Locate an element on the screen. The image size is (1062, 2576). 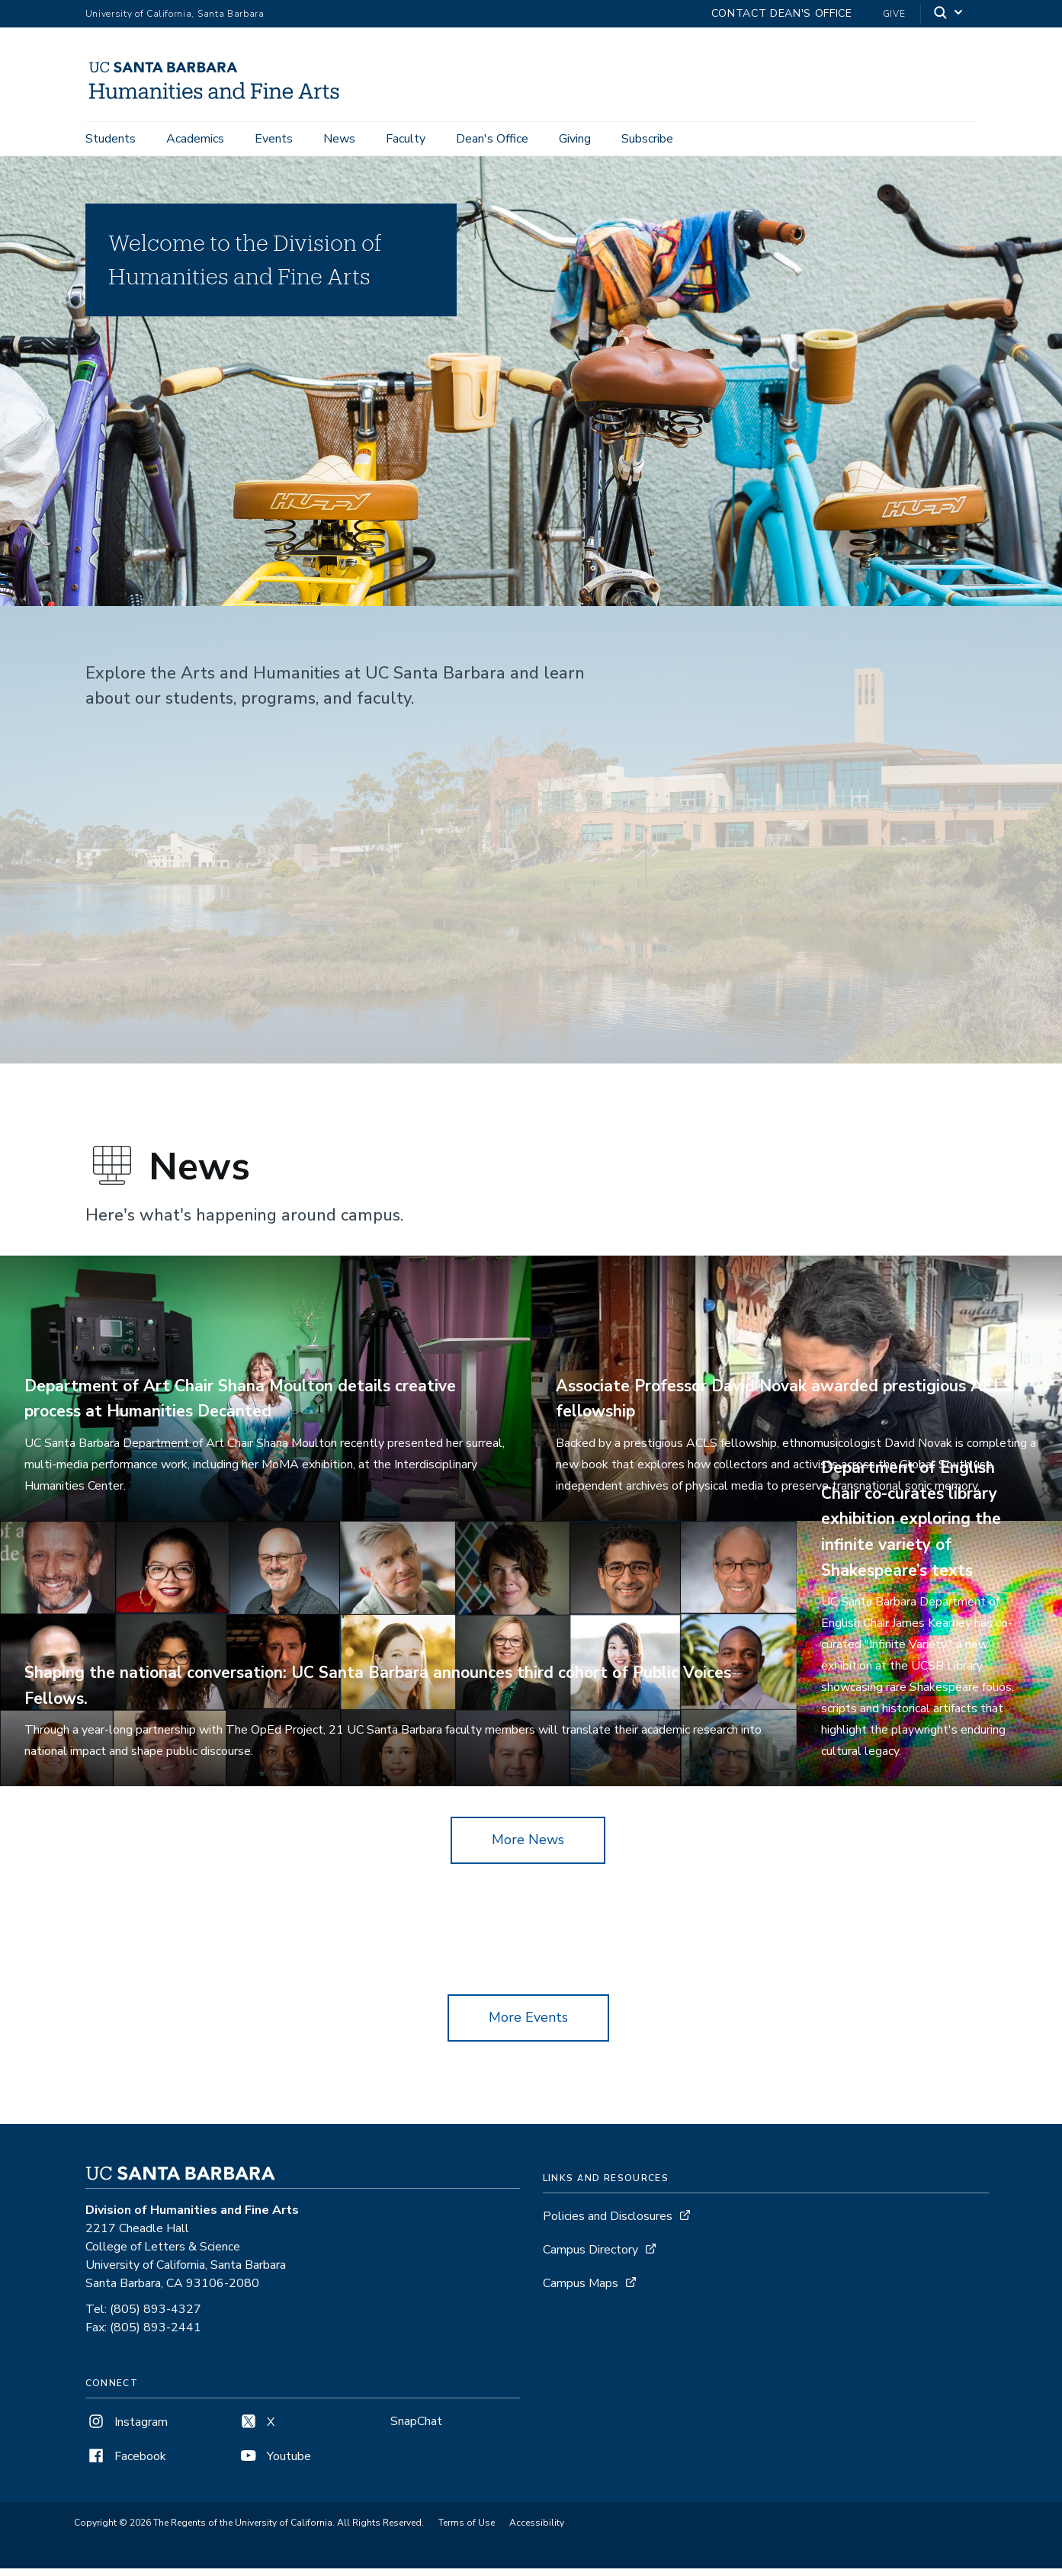
Dean's Office is located at coordinates (492, 138).